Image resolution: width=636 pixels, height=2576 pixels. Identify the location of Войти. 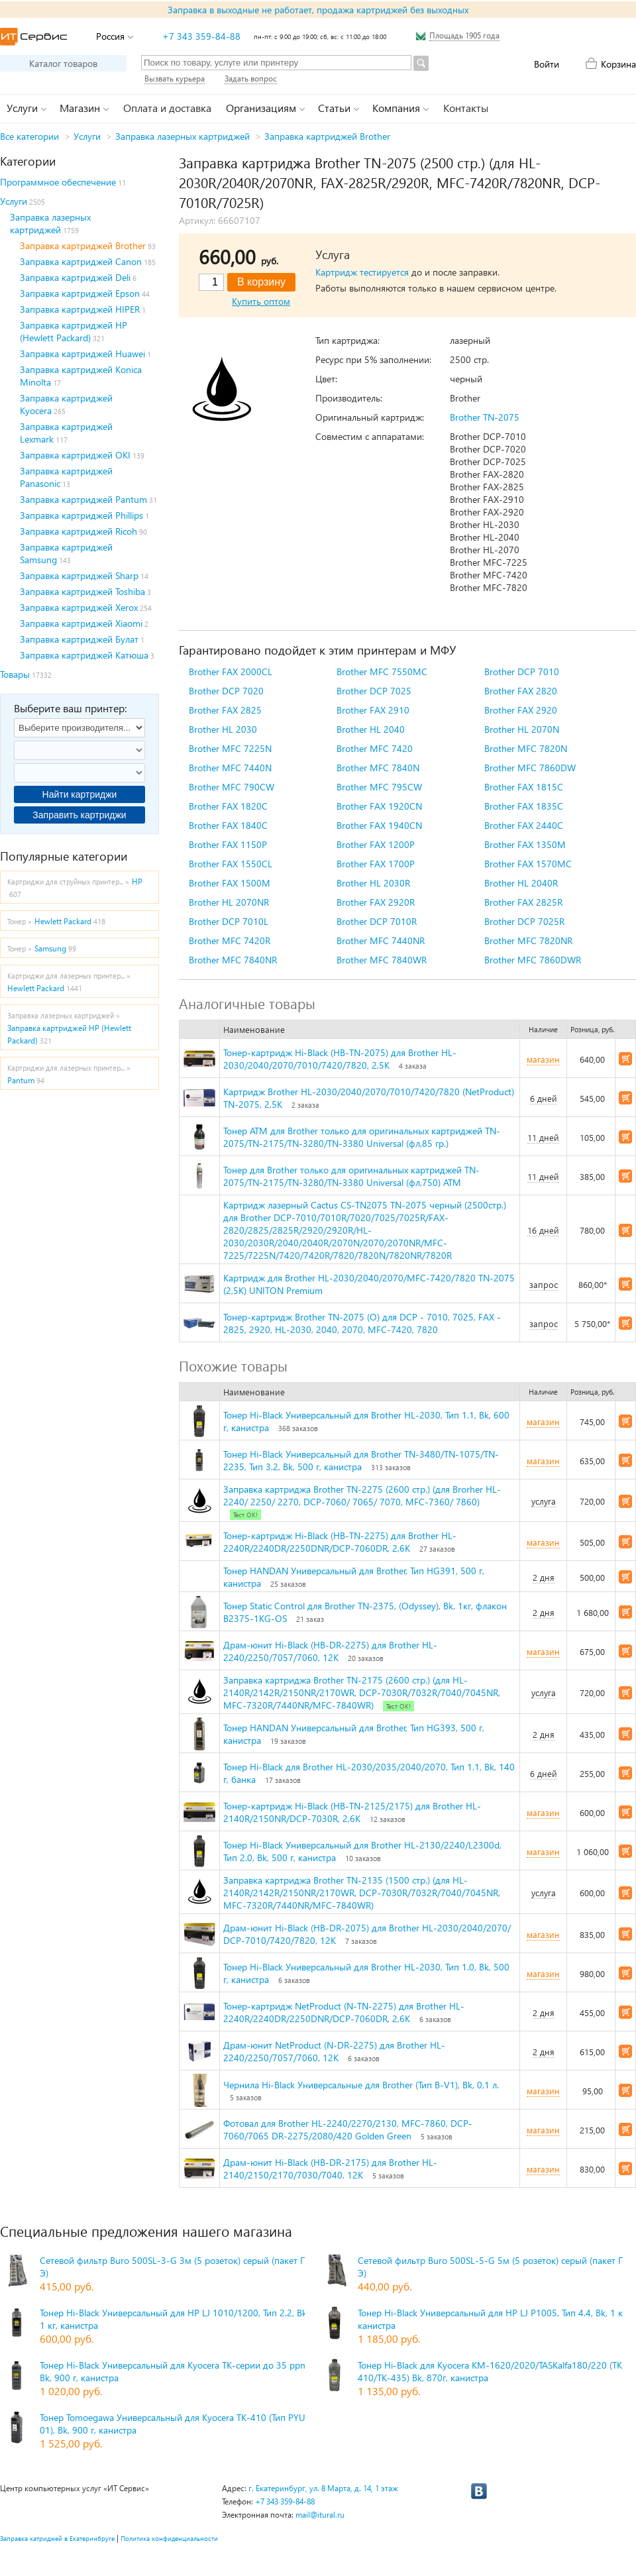
(546, 64).